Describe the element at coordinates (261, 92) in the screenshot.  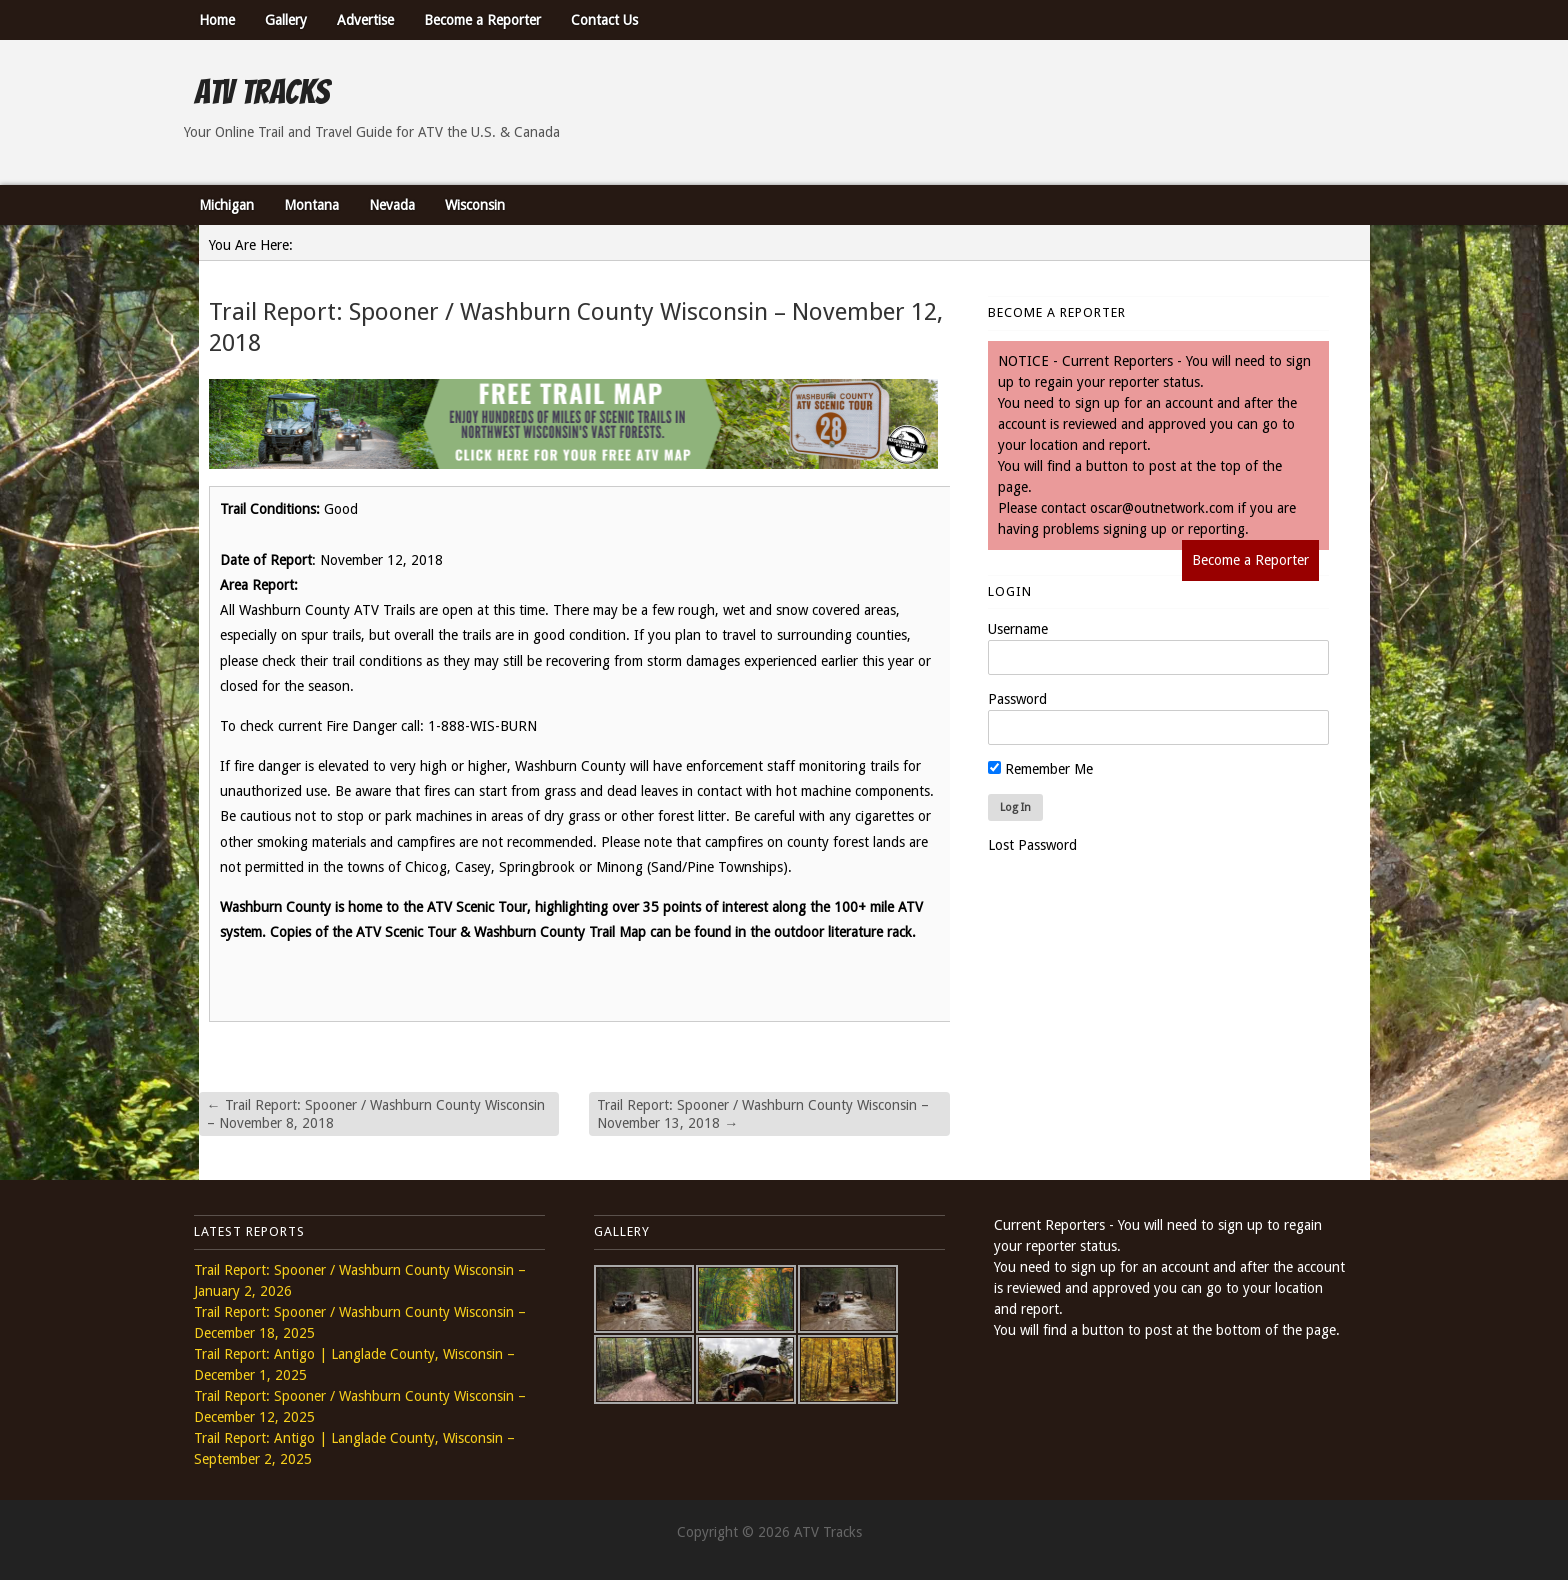
I see `ATV Tracks` at that location.